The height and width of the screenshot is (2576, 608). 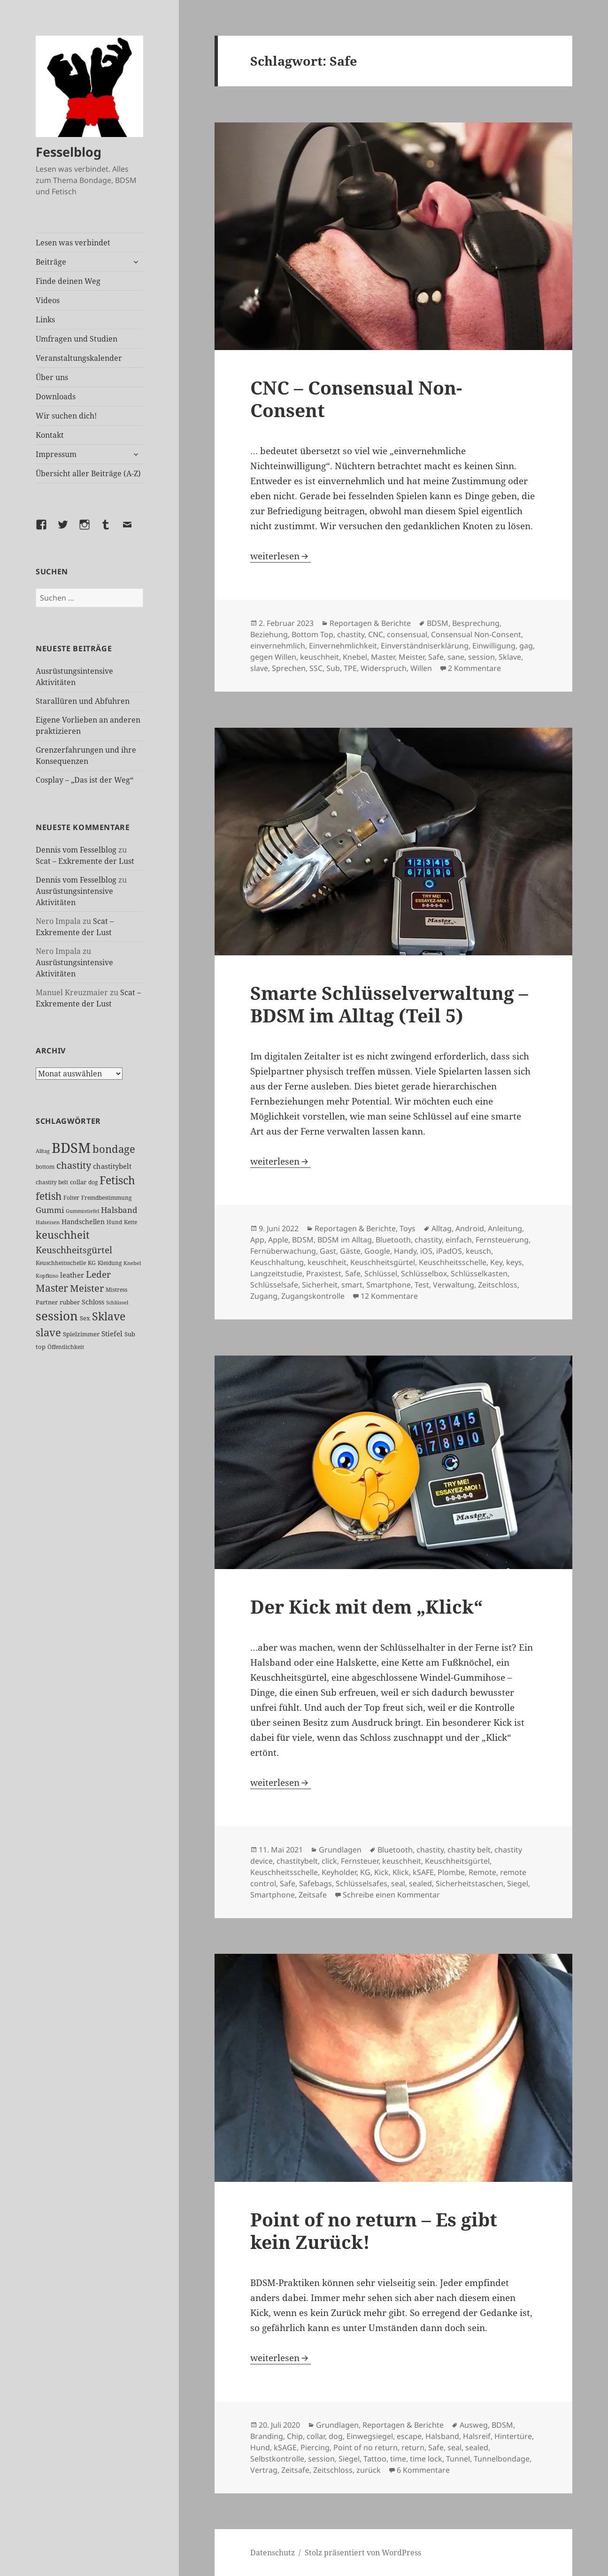 I want to click on Fernsteuerung, so click(x=502, y=1240).